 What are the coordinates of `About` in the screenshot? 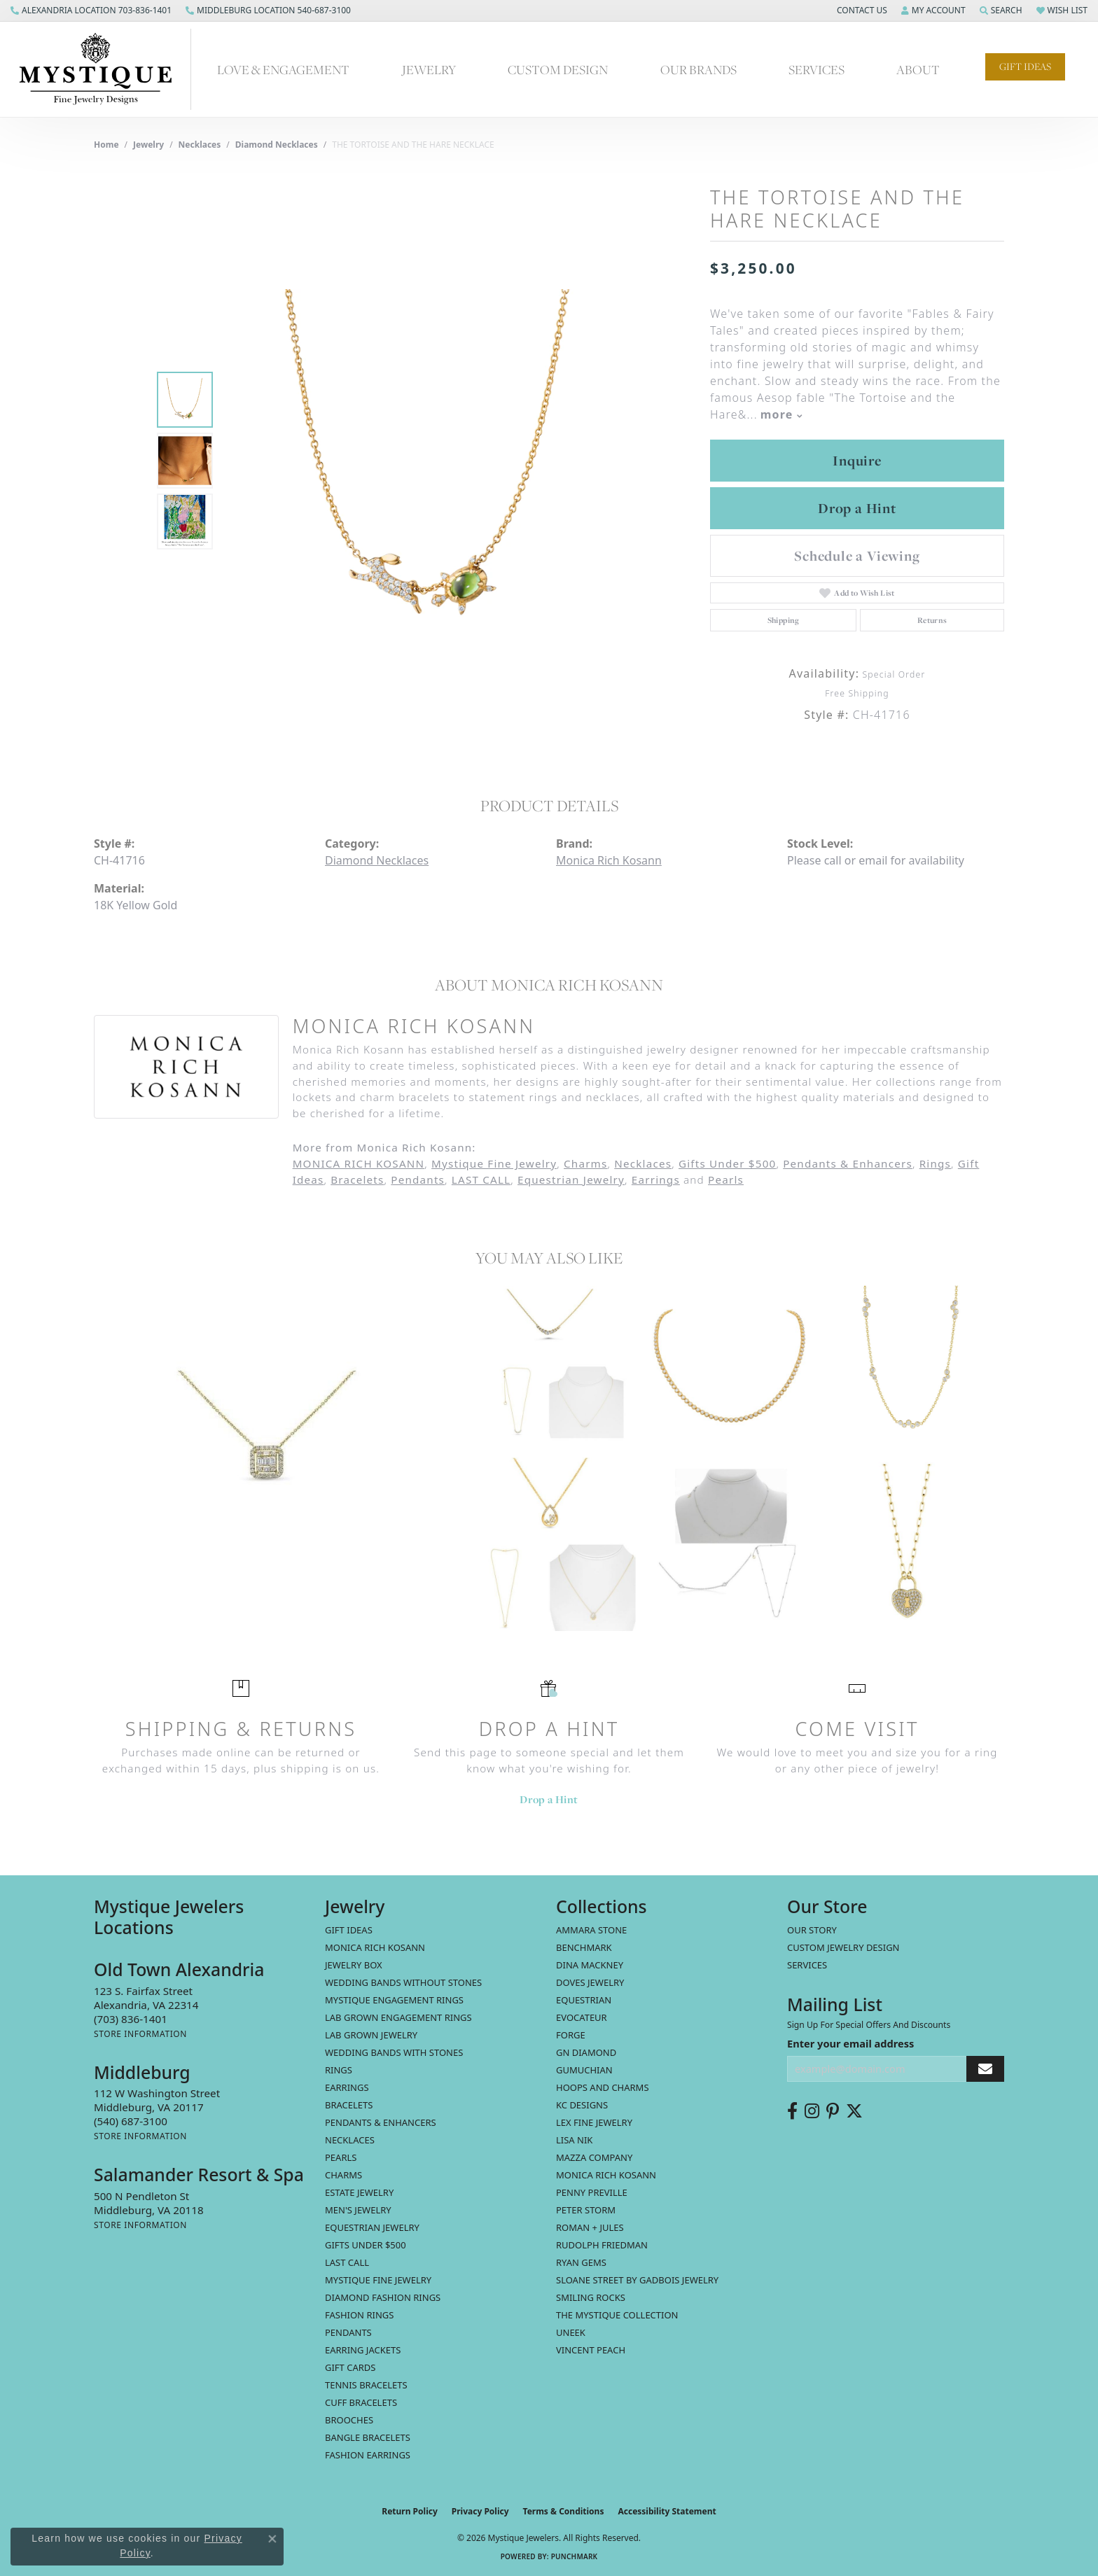 It's located at (918, 69).